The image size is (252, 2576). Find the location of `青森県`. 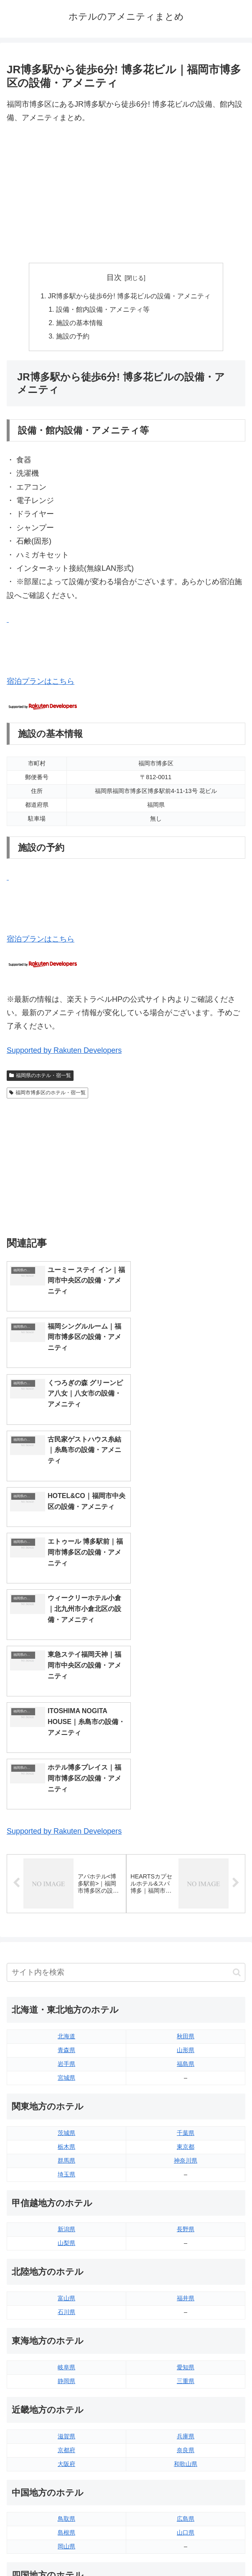

青森県 is located at coordinates (66, 1779).